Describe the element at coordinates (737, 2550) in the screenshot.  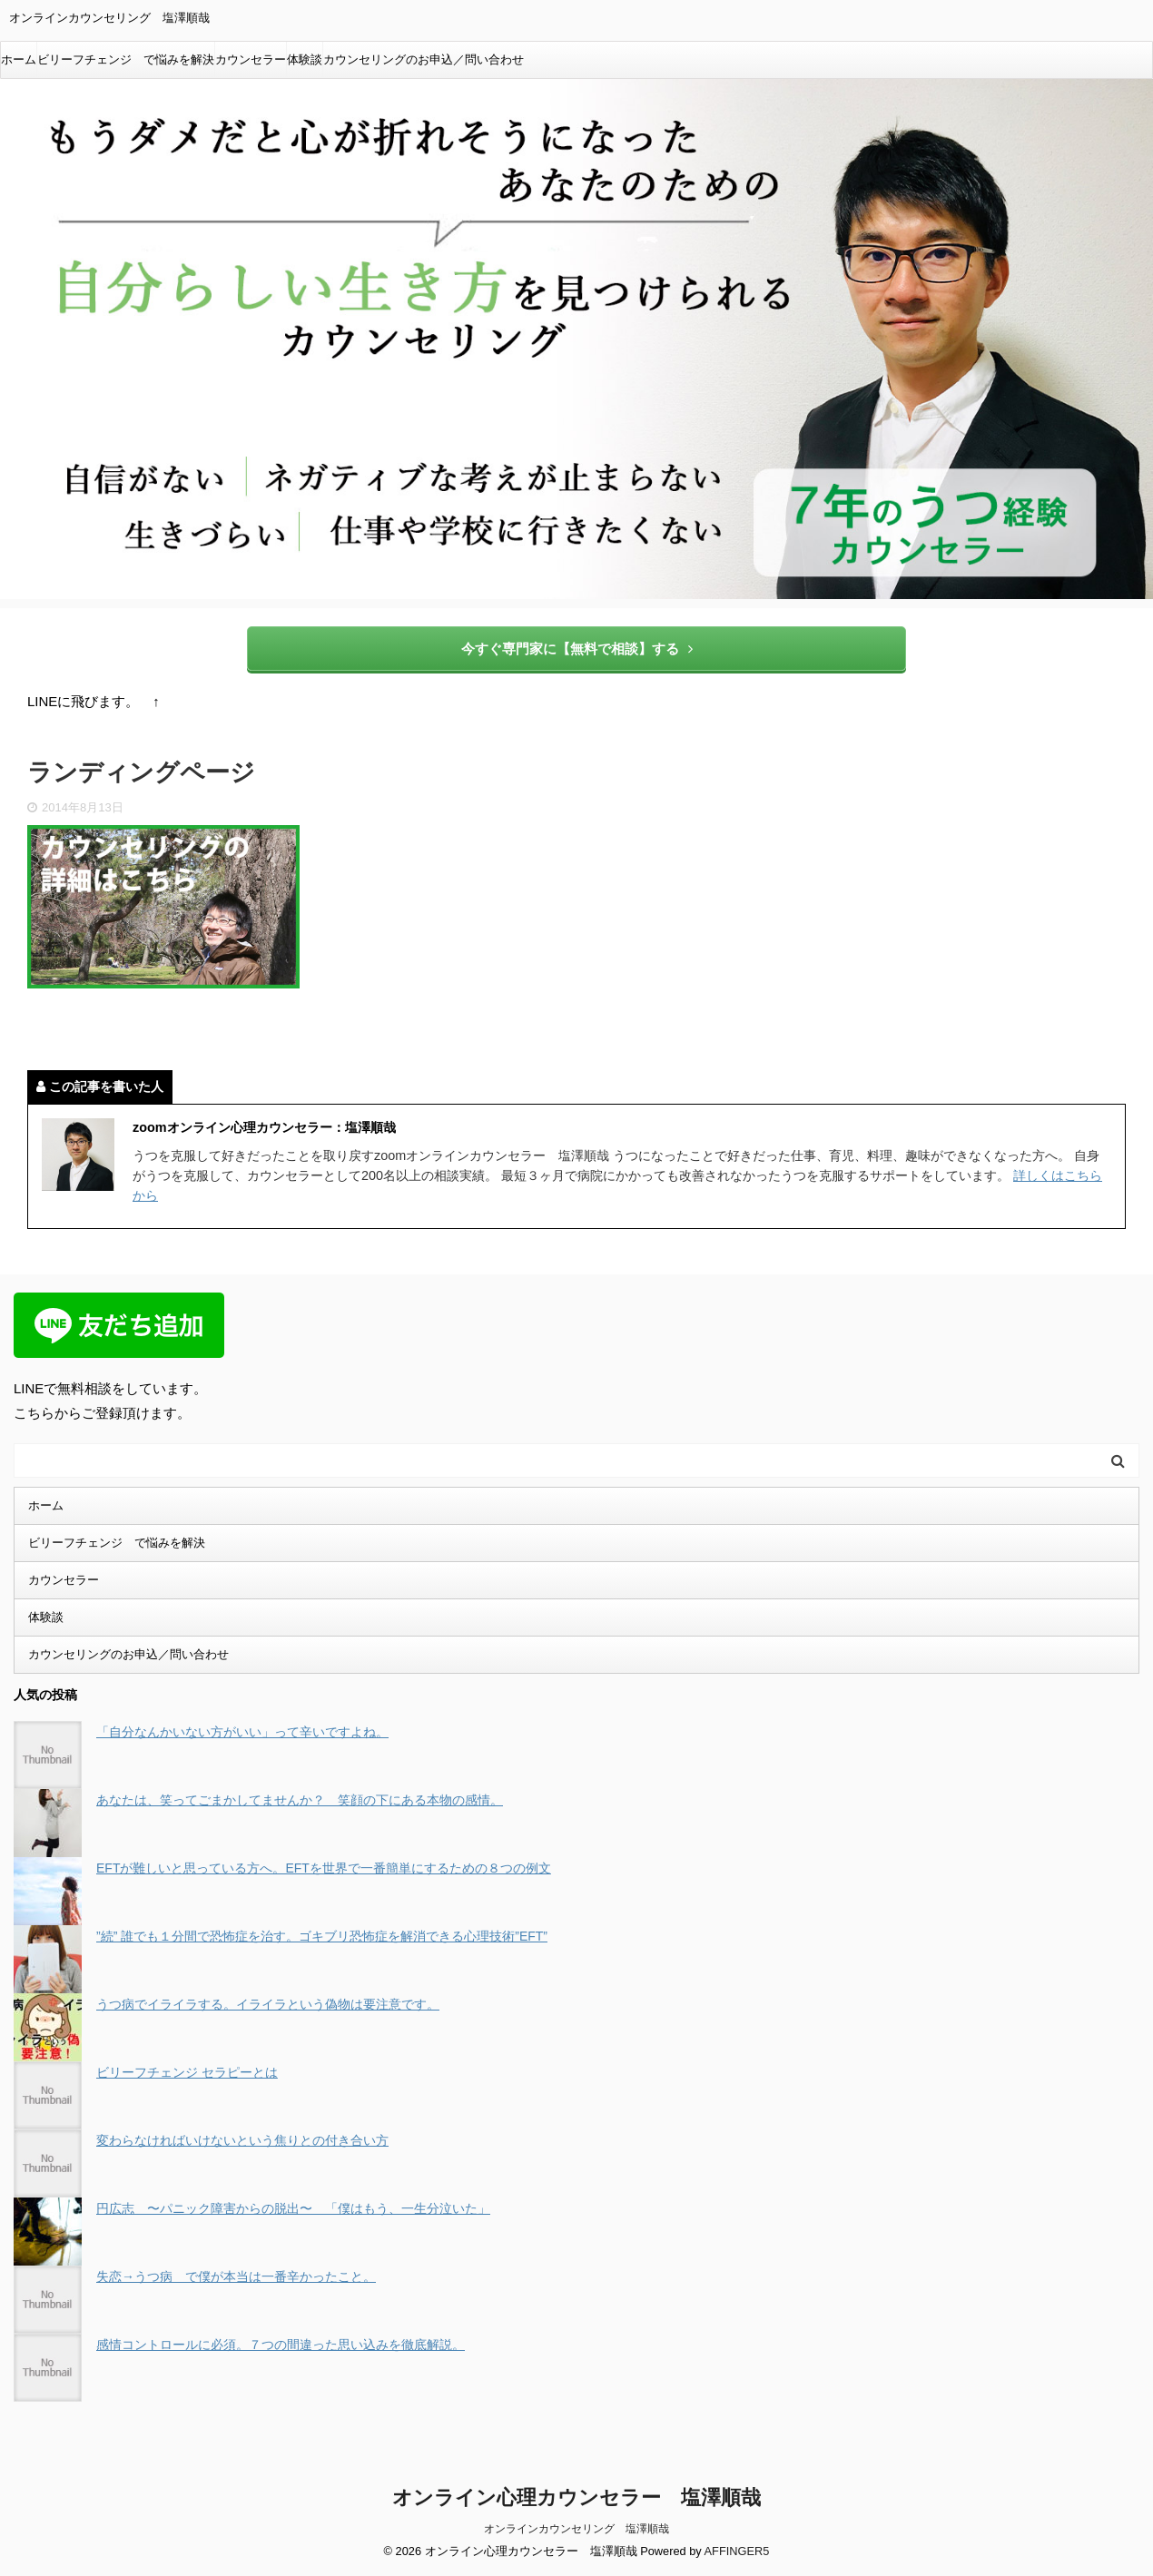
I see `AFFINGER5` at that location.